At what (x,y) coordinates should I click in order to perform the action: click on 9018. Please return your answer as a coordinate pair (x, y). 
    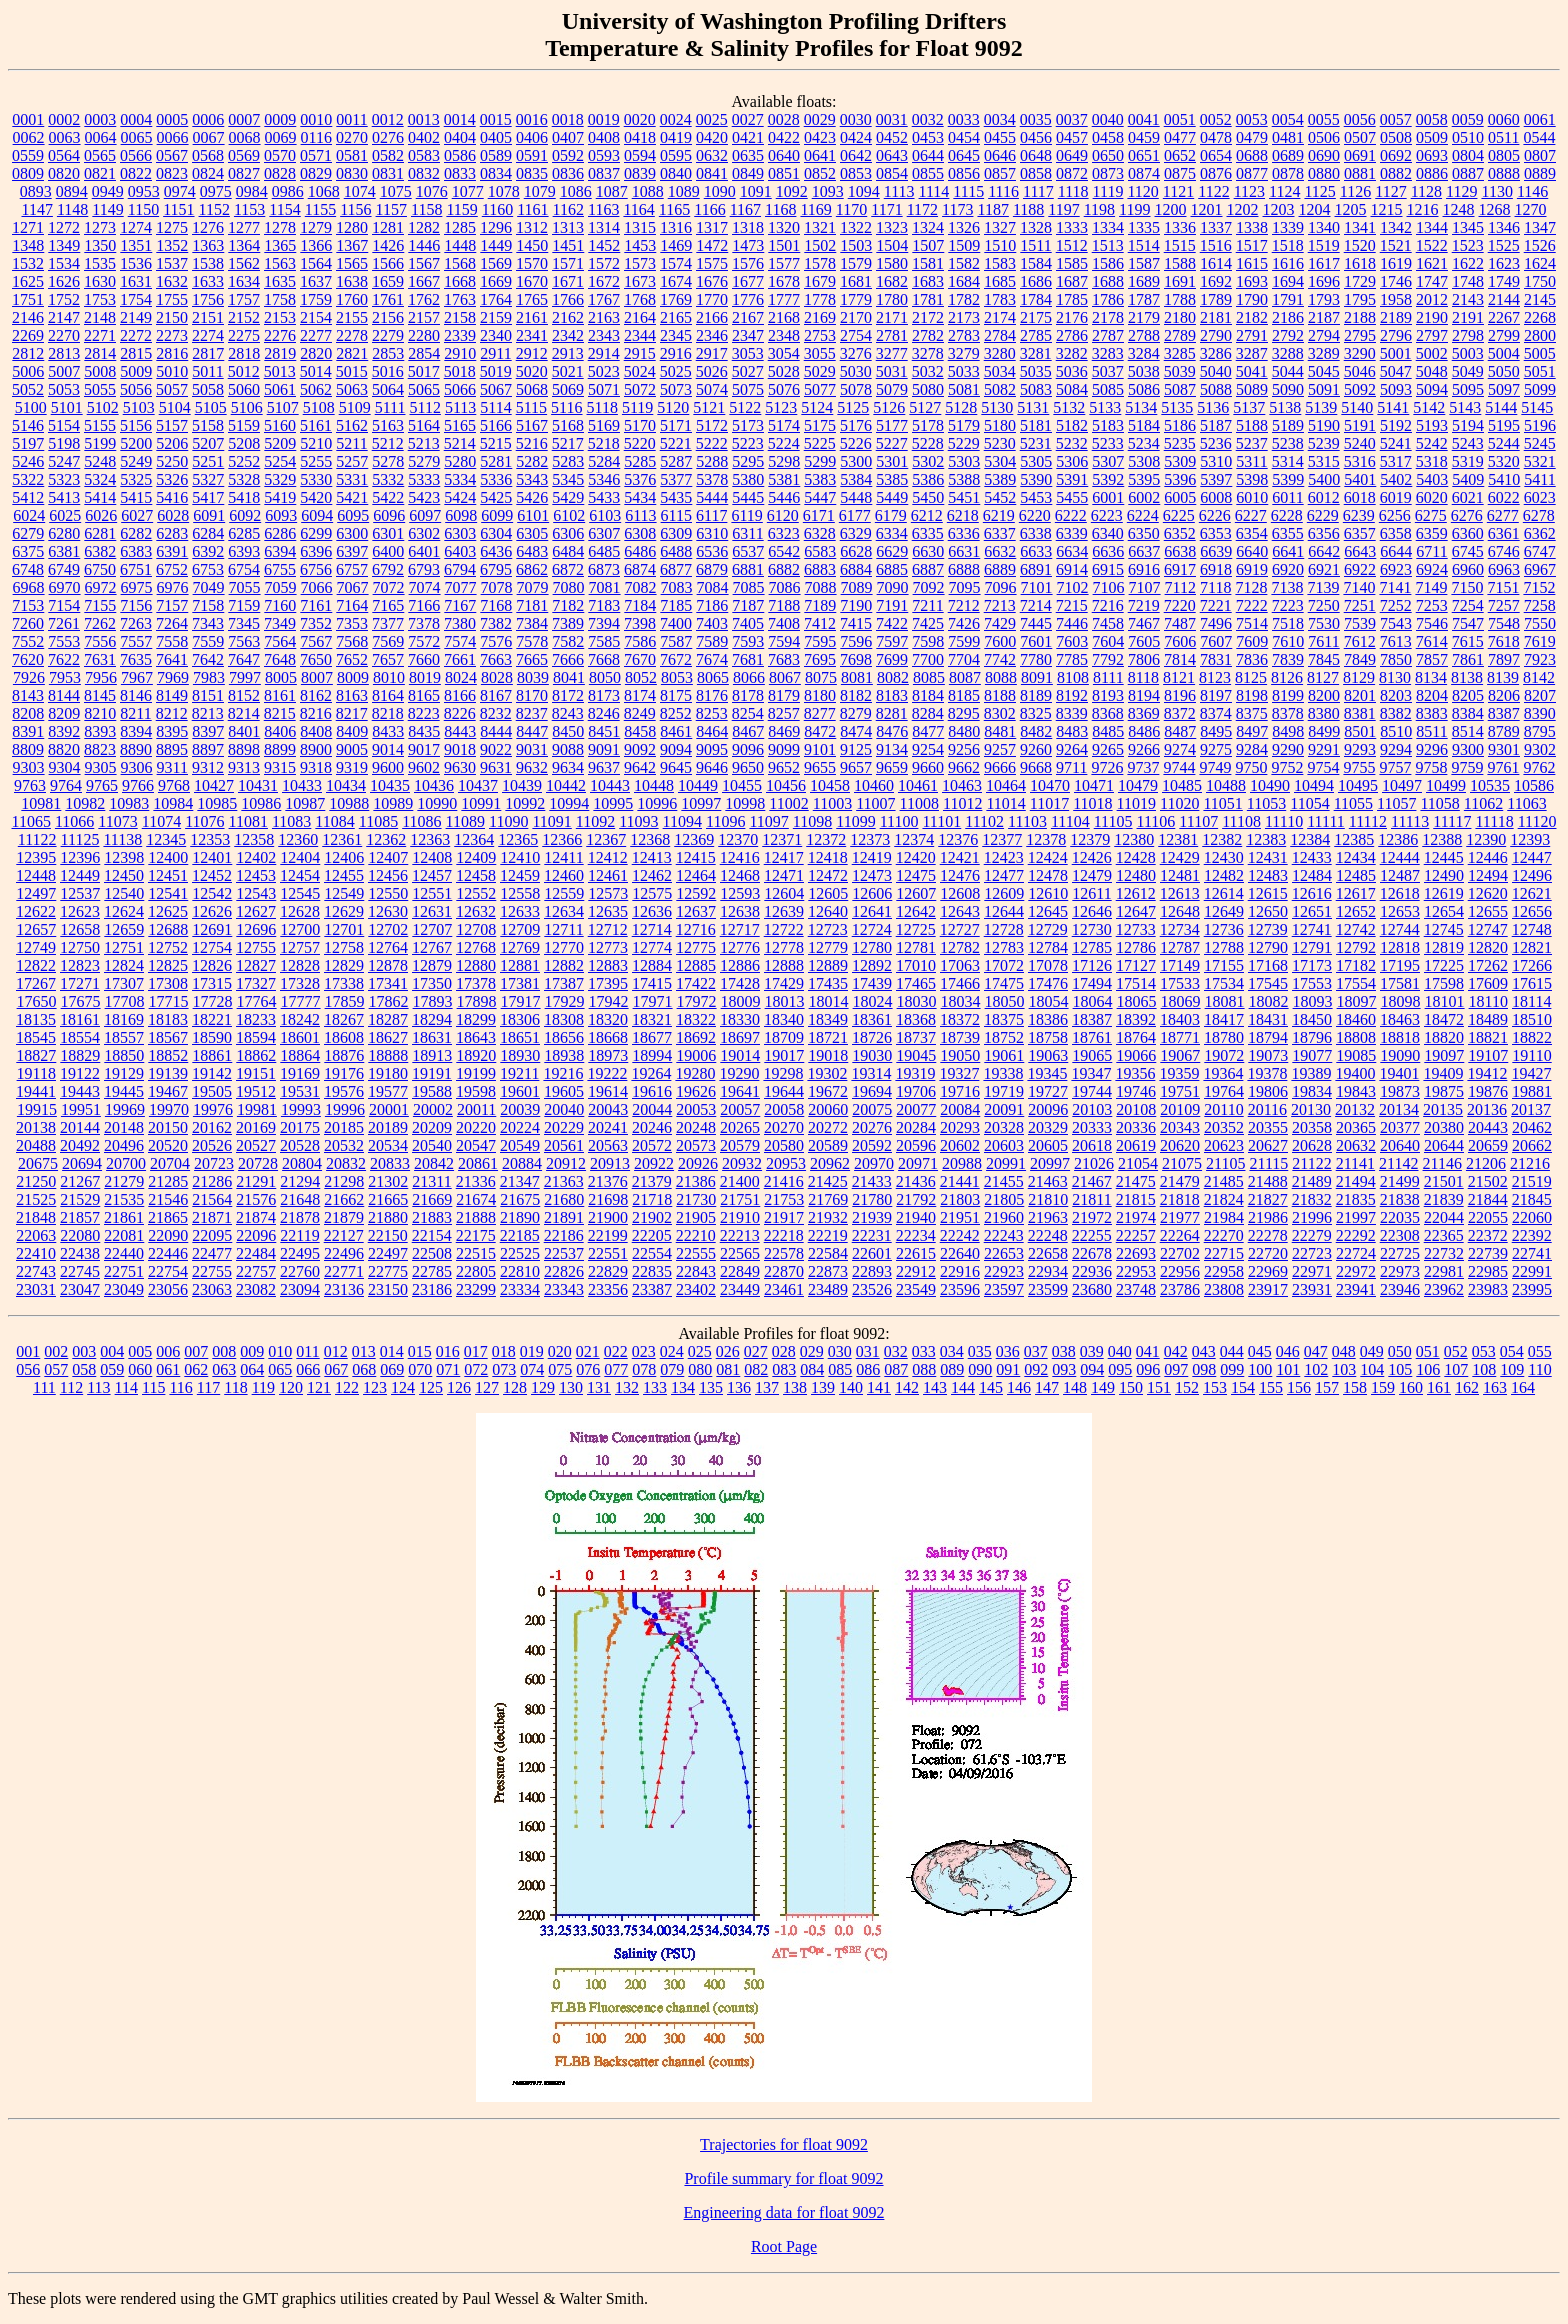
    Looking at the image, I should click on (460, 749).